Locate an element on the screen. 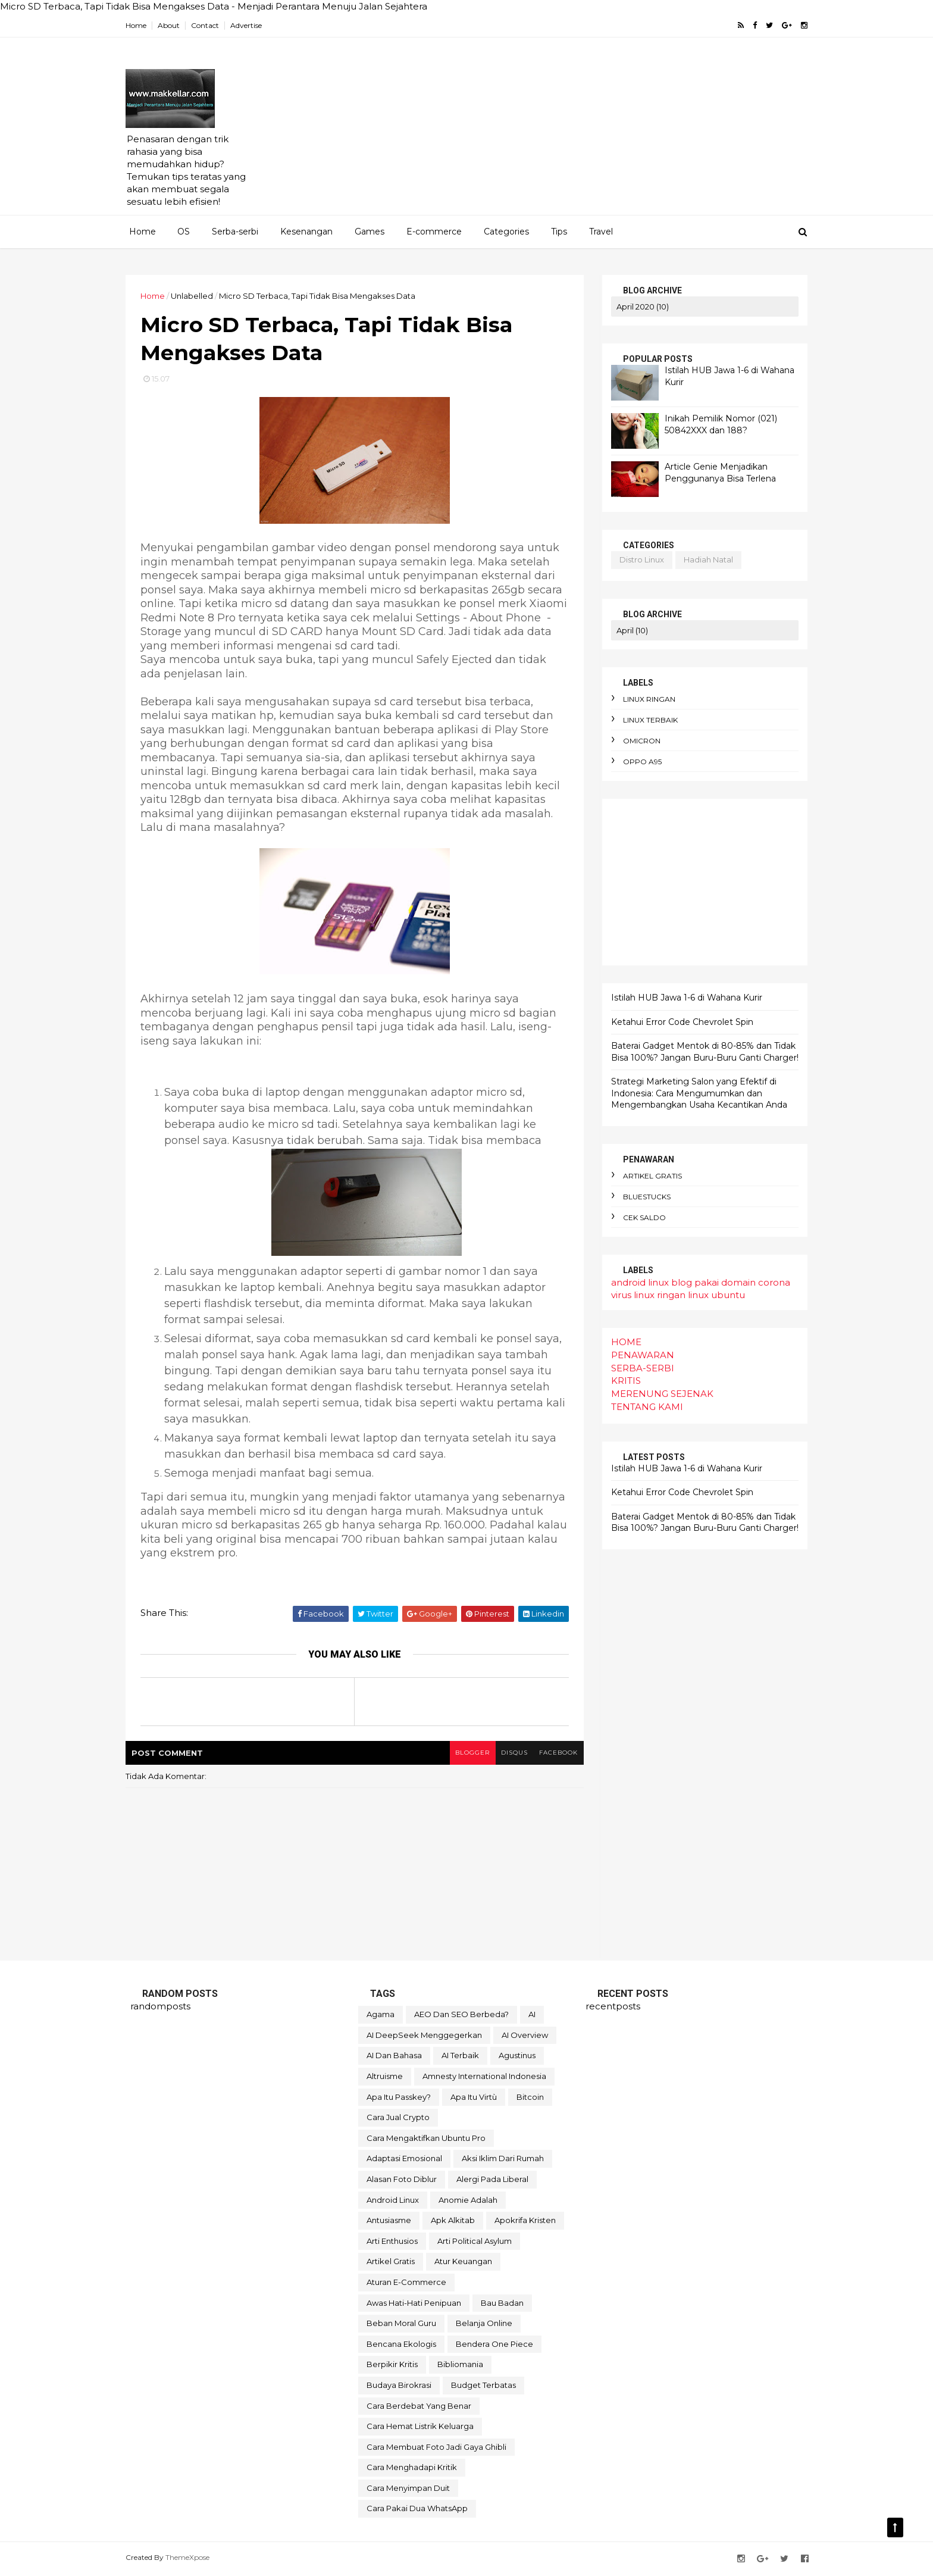  linux ringan is located at coordinates (644, 699).